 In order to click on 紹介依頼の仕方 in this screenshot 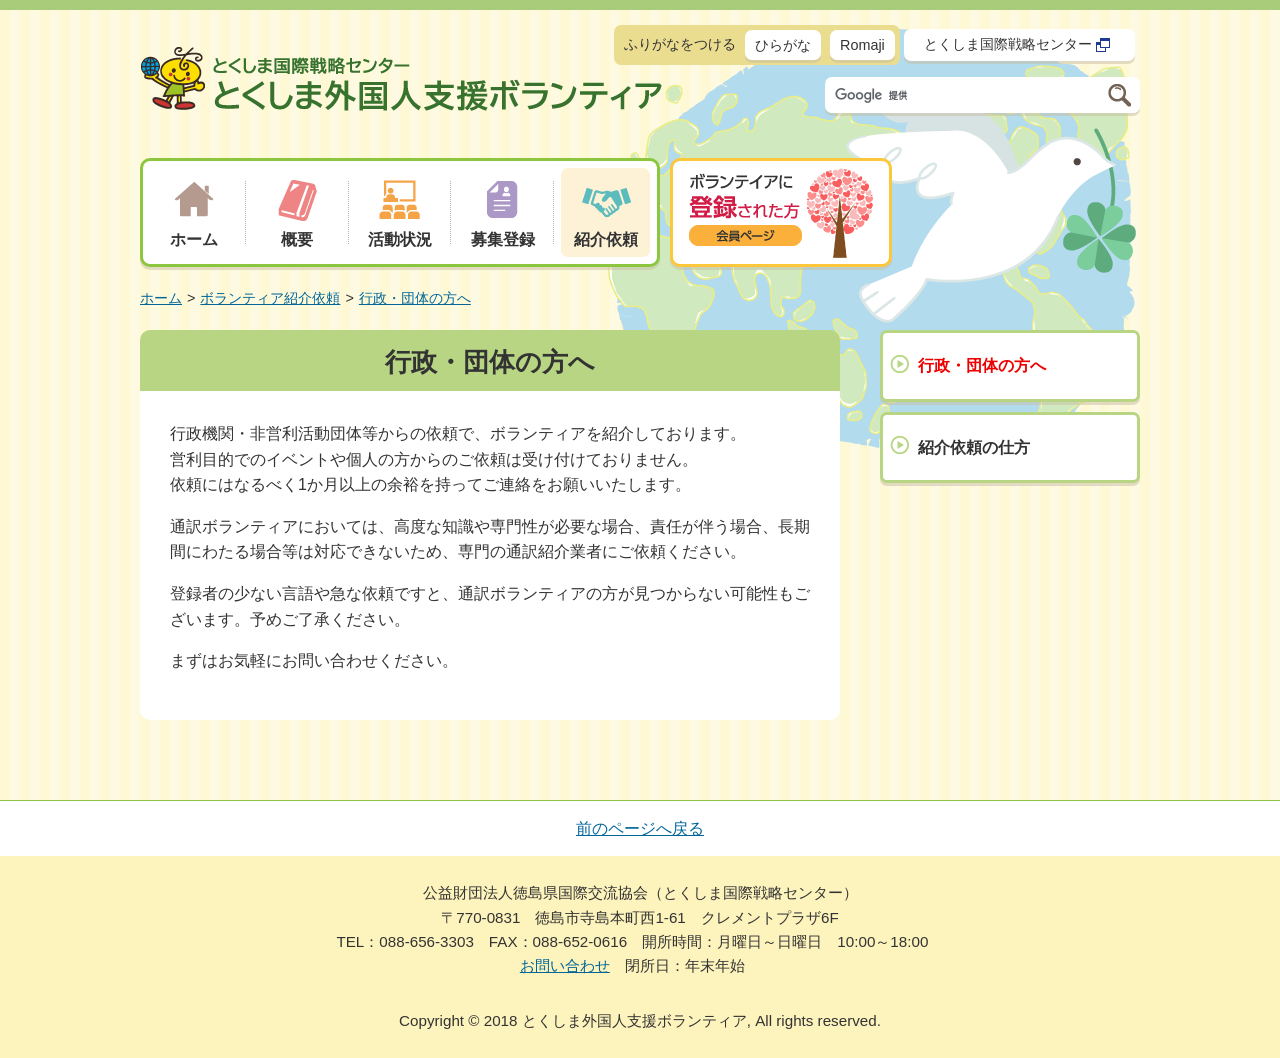, I will do `click(974, 447)`.